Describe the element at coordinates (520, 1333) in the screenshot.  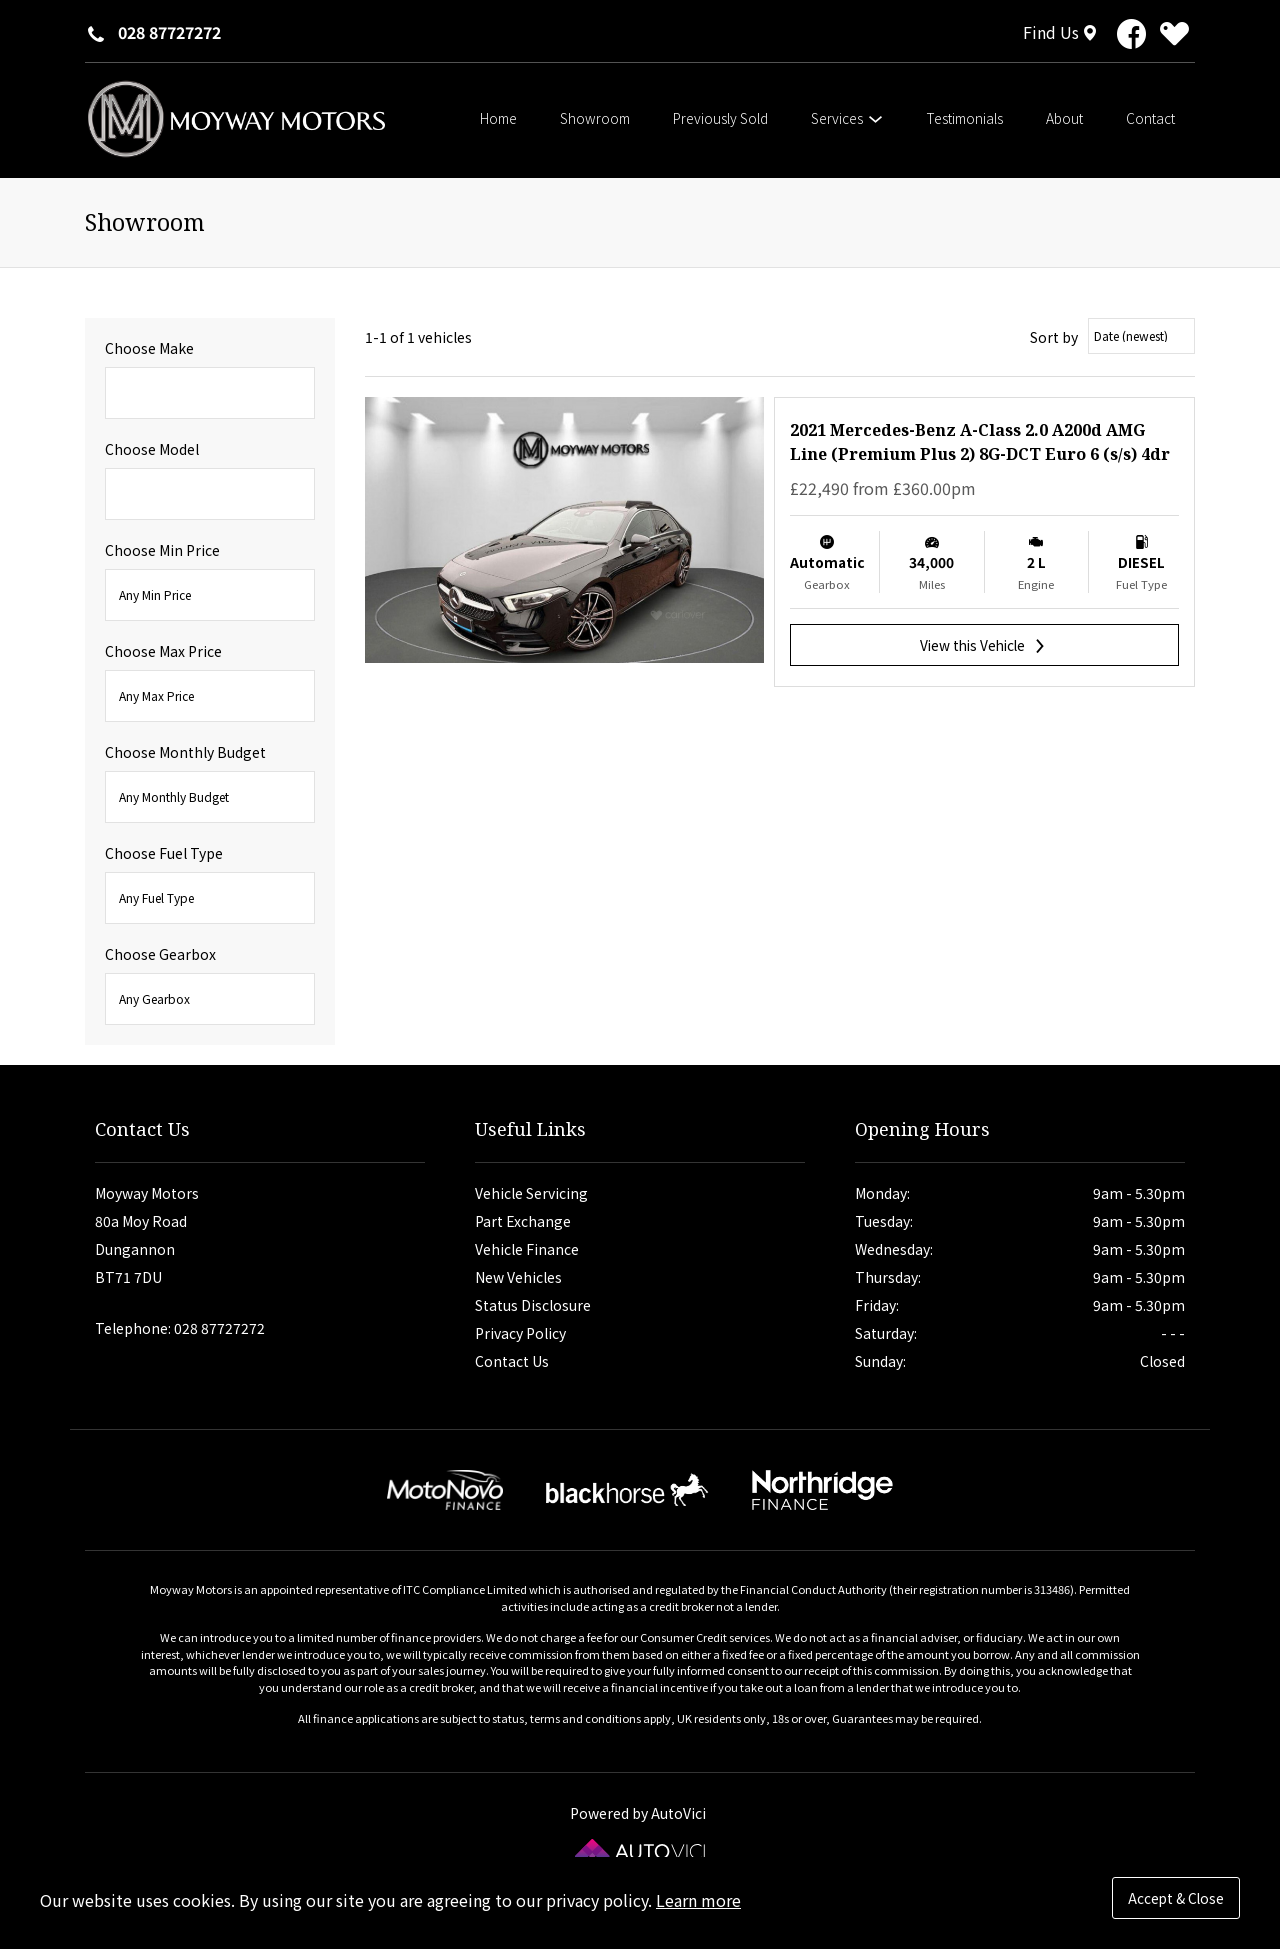
I see `Privacy Policy` at that location.